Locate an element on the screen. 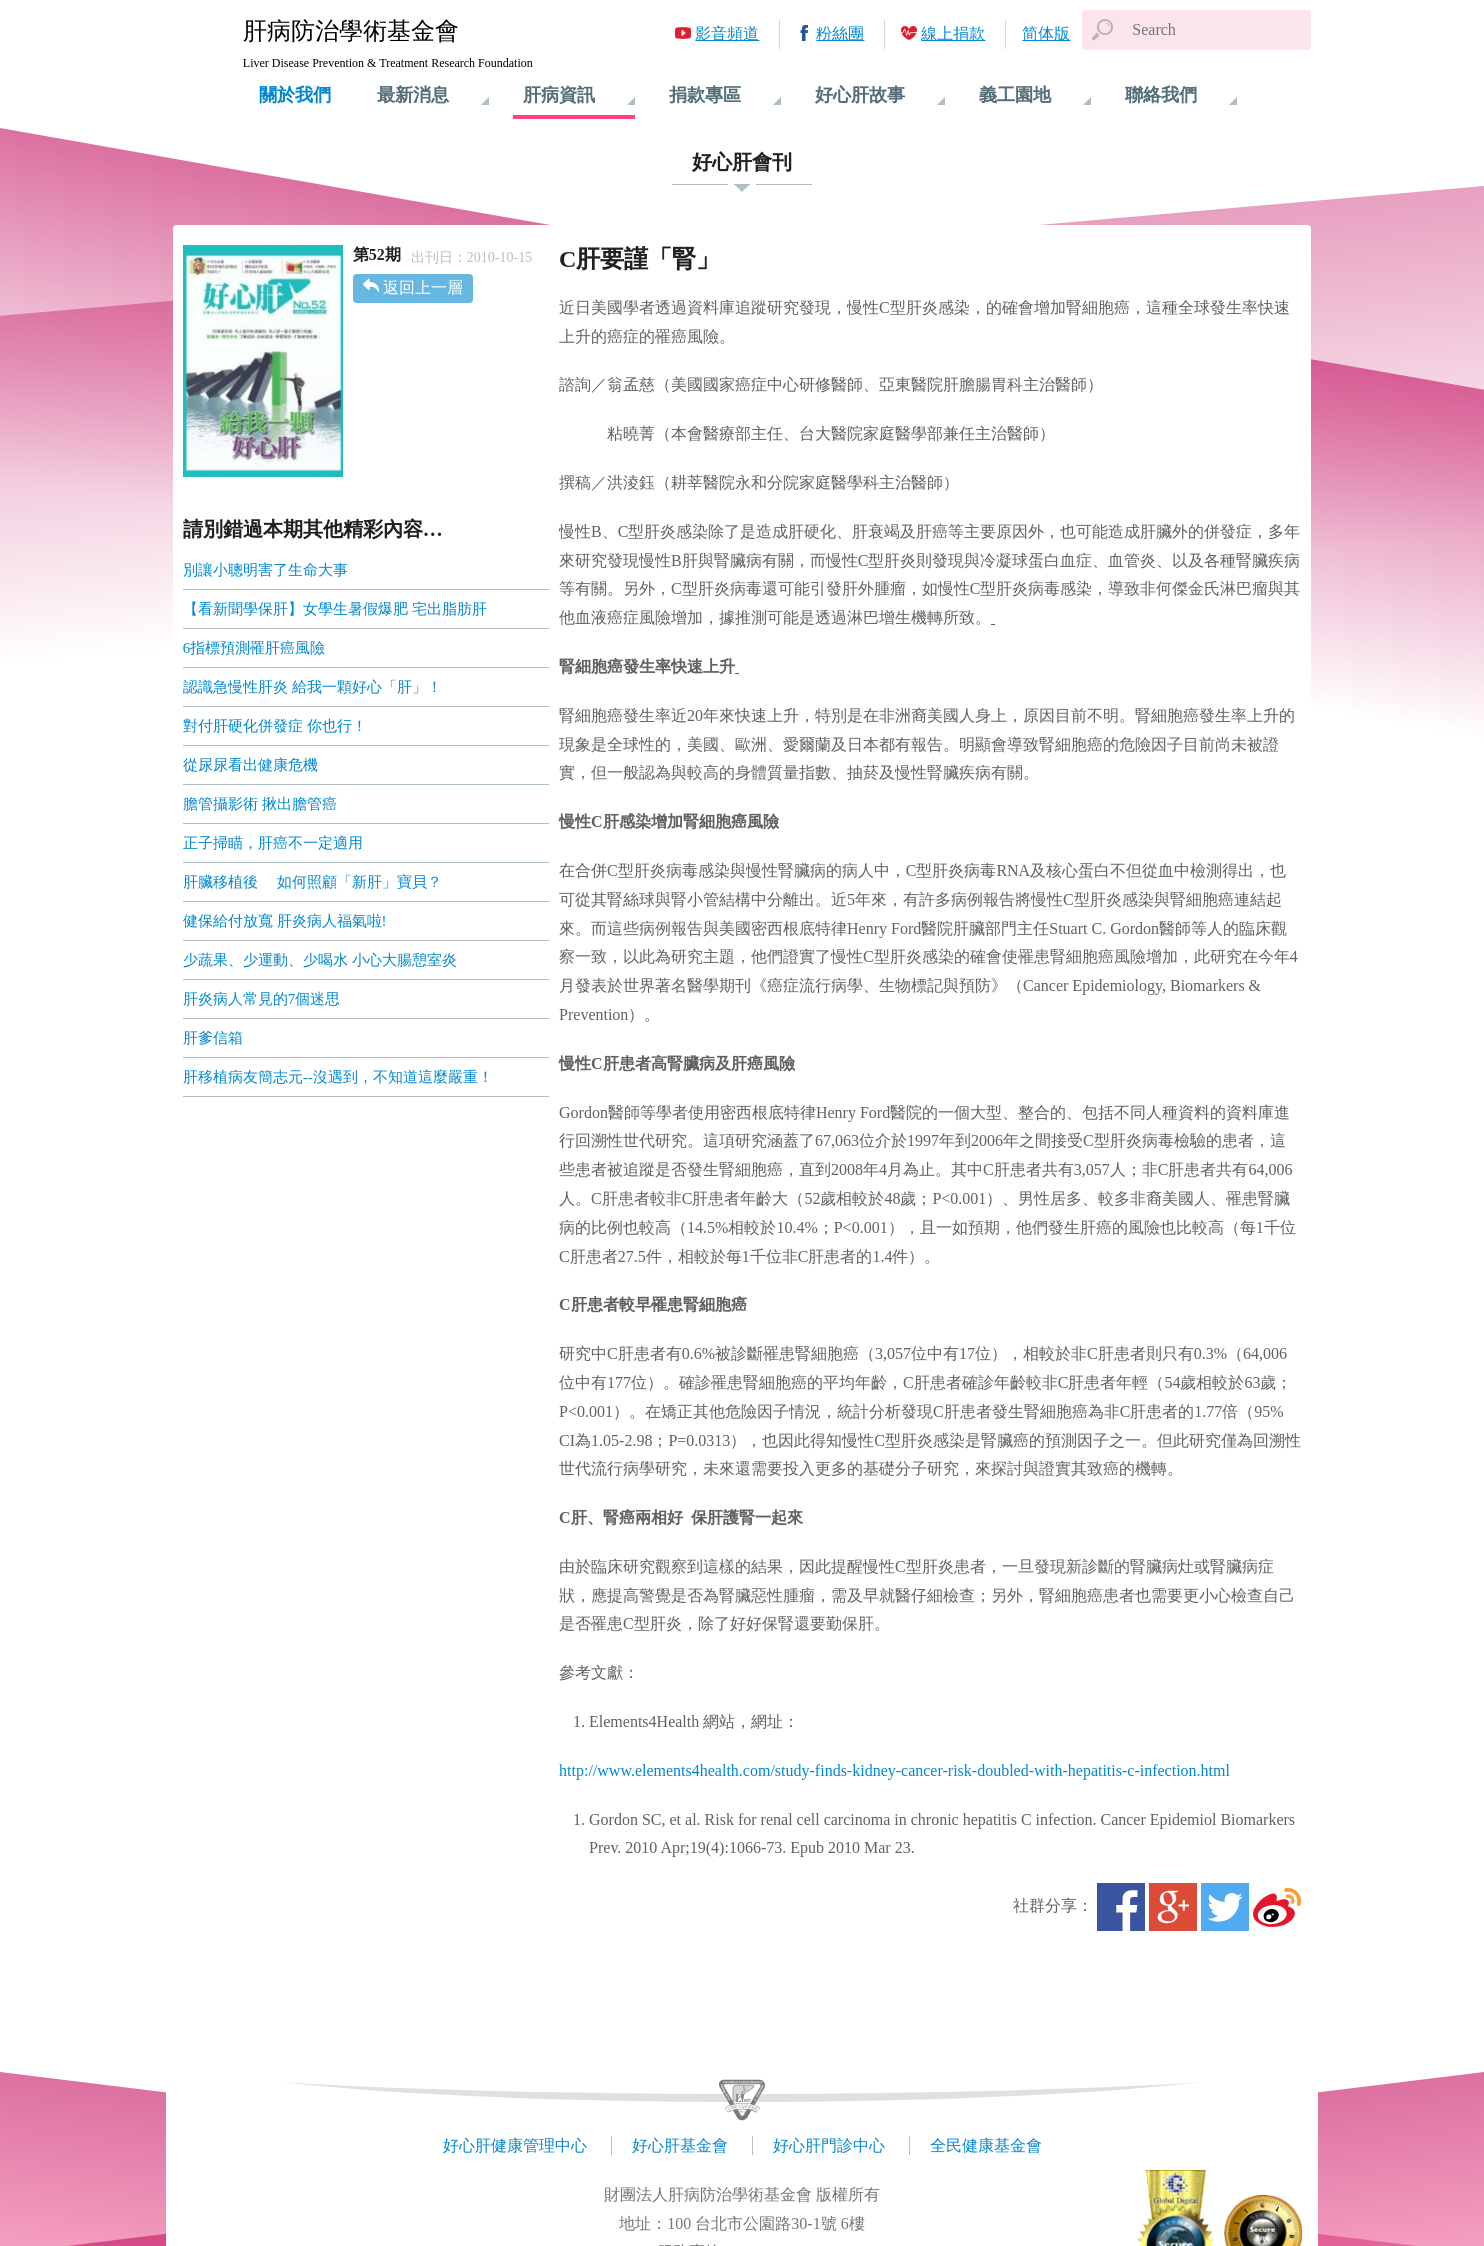  肝爹信箱 is located at coordinates (213, 1038).